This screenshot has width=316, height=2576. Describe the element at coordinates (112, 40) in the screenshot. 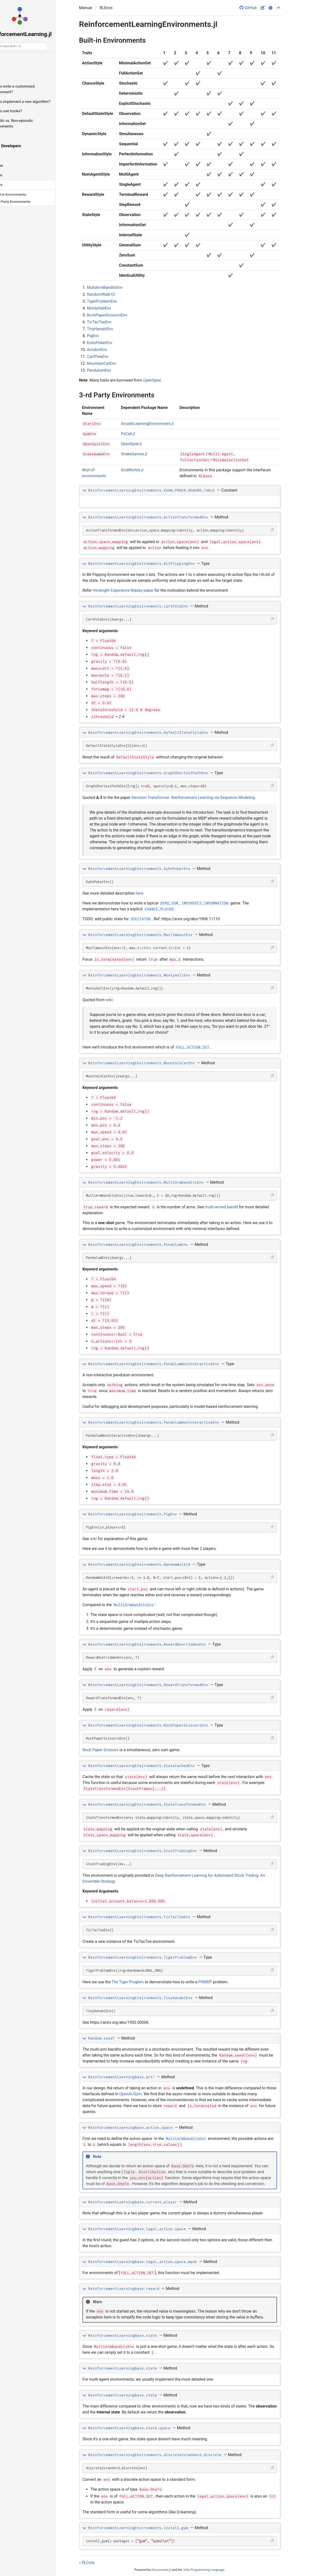

I see `Built-in Environments` at that location.